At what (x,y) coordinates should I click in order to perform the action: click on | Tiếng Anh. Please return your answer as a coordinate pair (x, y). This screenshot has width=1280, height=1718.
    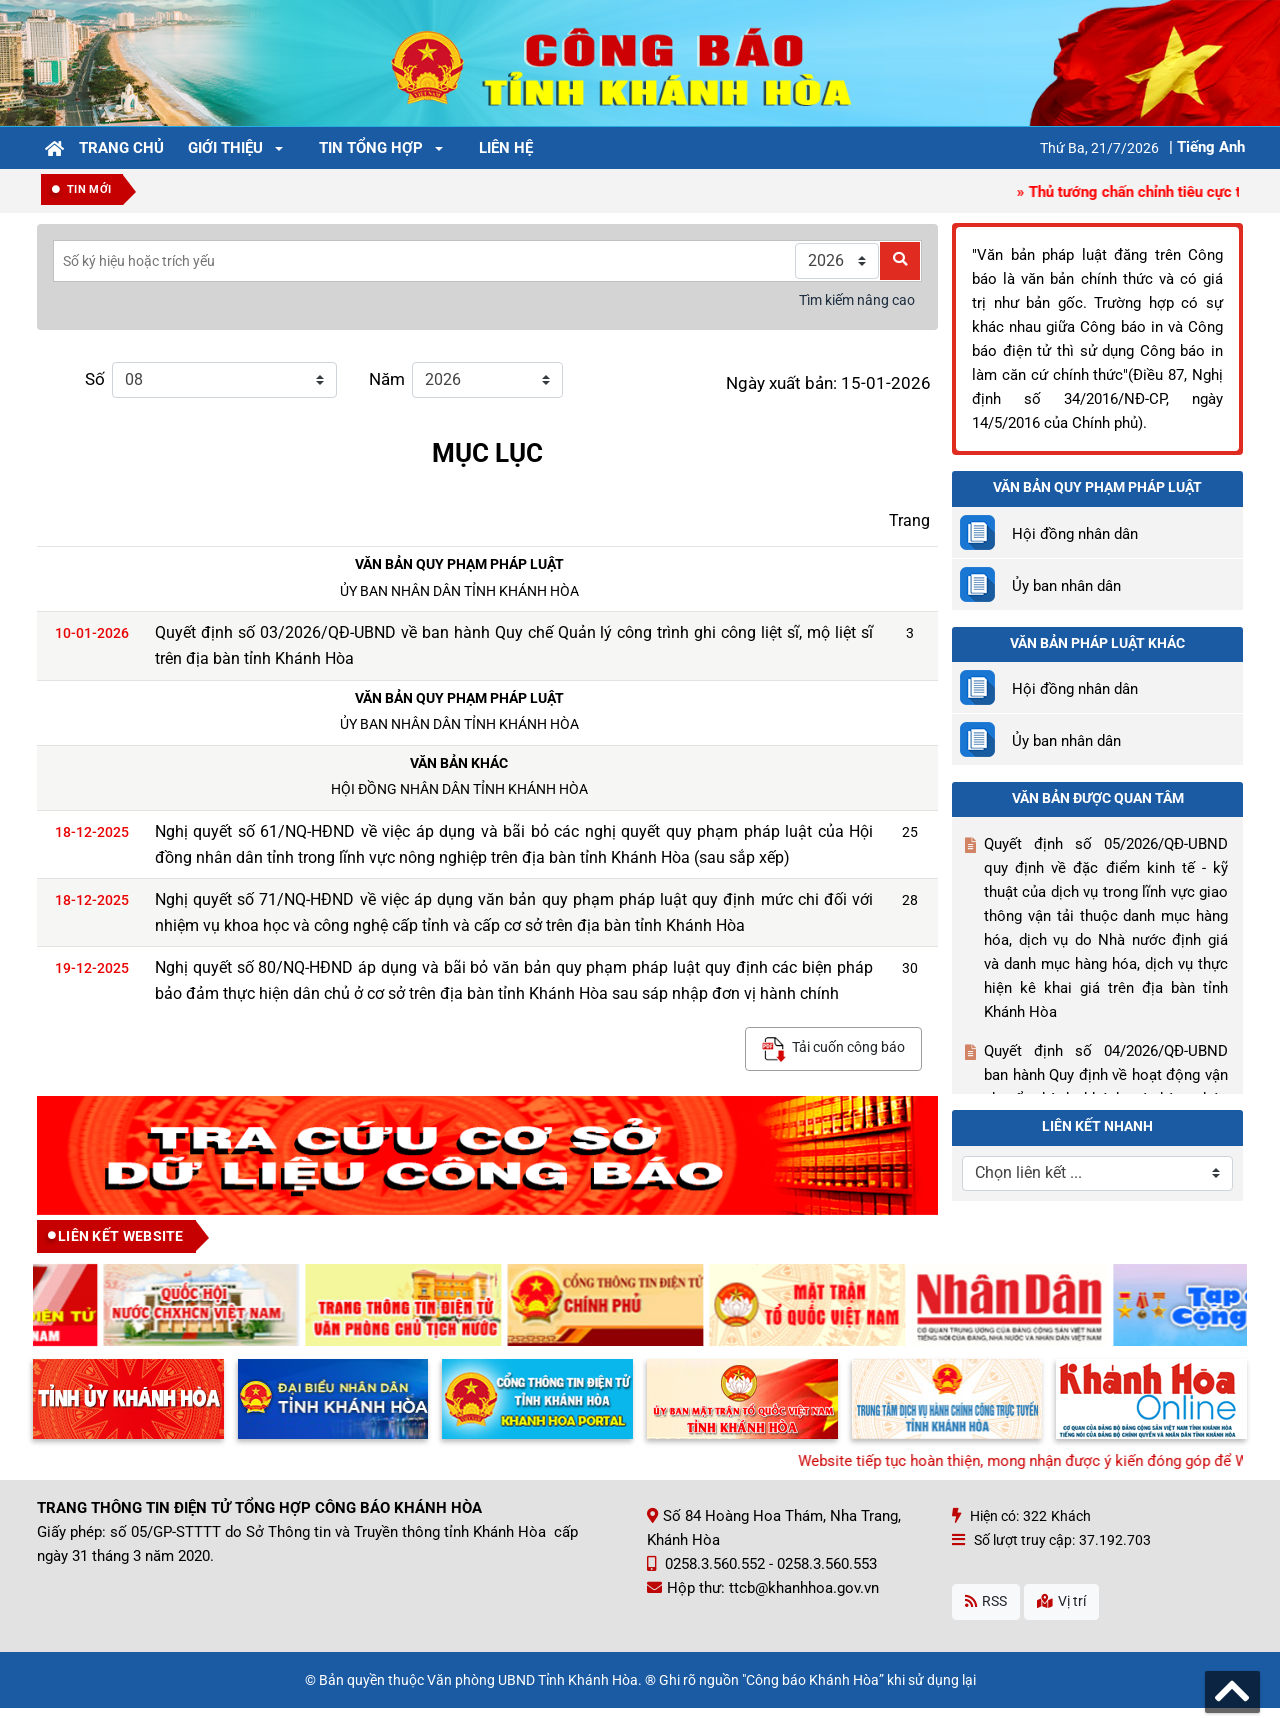
    Looking at the image, I should click on (1207, 147).